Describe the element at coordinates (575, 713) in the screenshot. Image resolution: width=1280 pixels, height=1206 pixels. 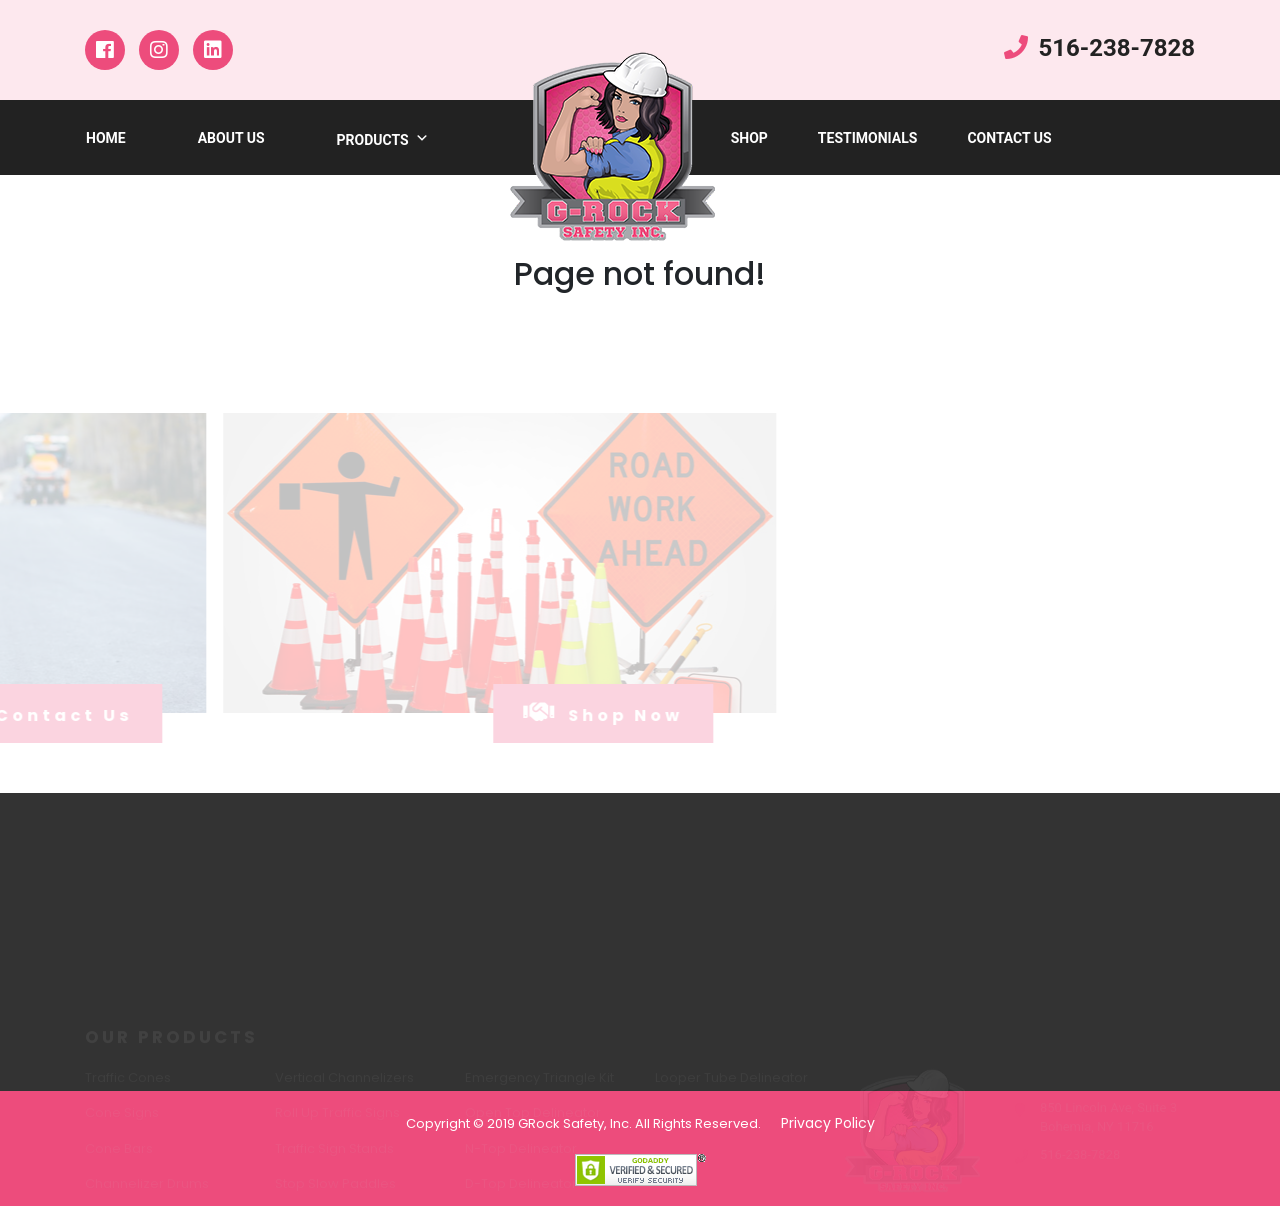
I see `shop now` at that location.